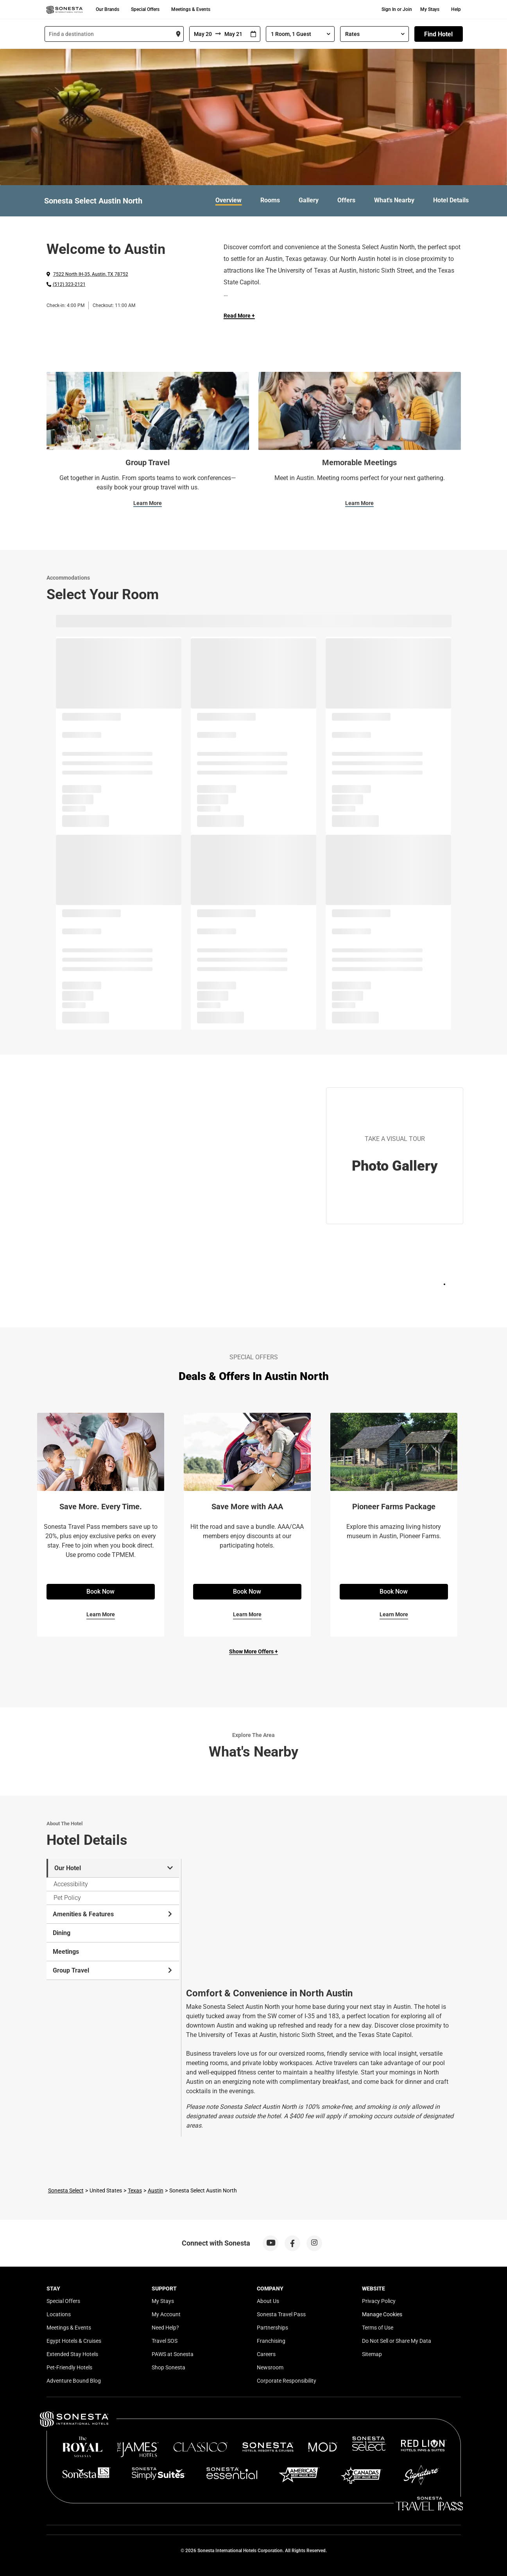 The image size is (507, 2576). What do you see at coordinates (253, 34) in the screenshot?
I see `[Interact with the calendar and add the check-in date for your trip.]` at bounding box center [253, 34].